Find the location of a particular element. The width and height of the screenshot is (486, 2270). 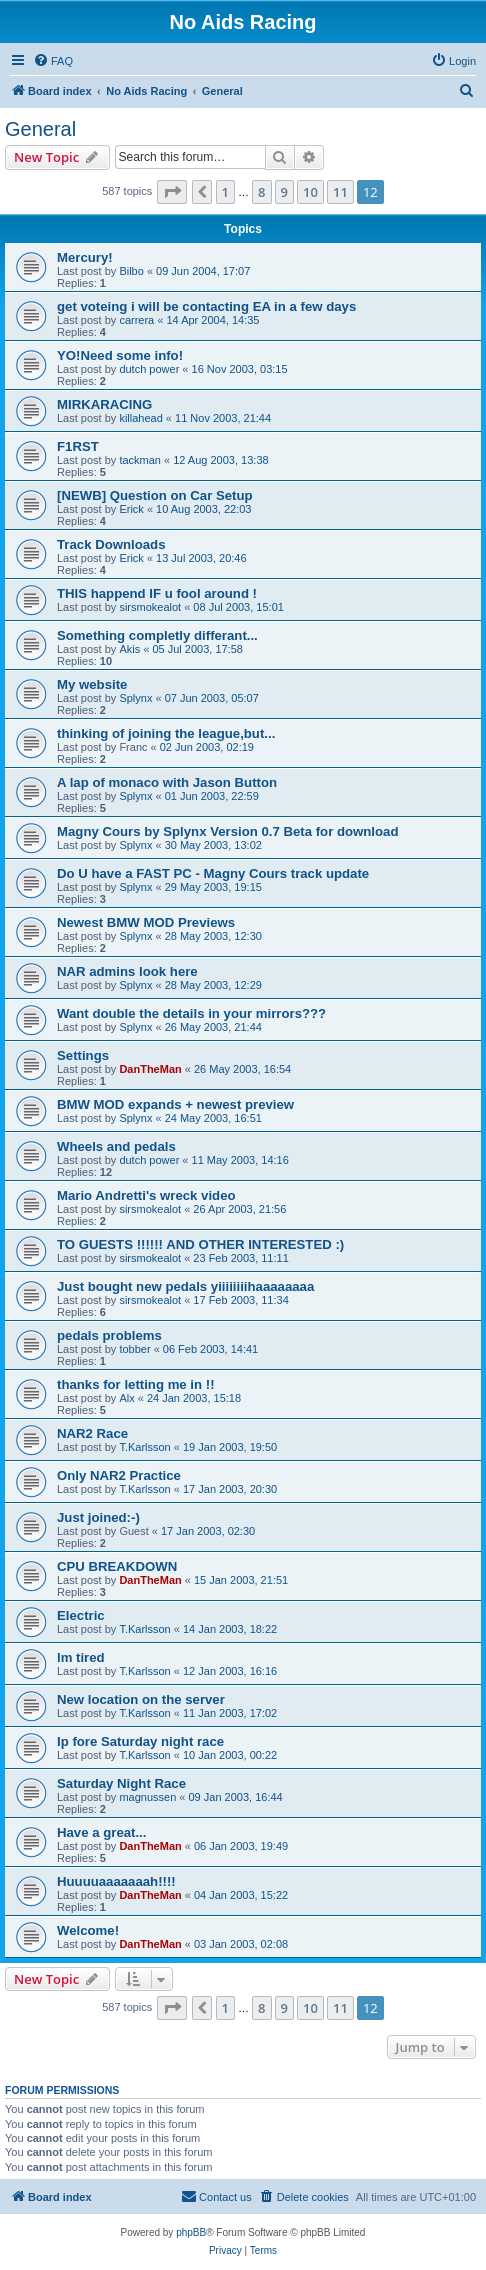

THIS happend IF u fool around ! is located at coordinates (157, 593).